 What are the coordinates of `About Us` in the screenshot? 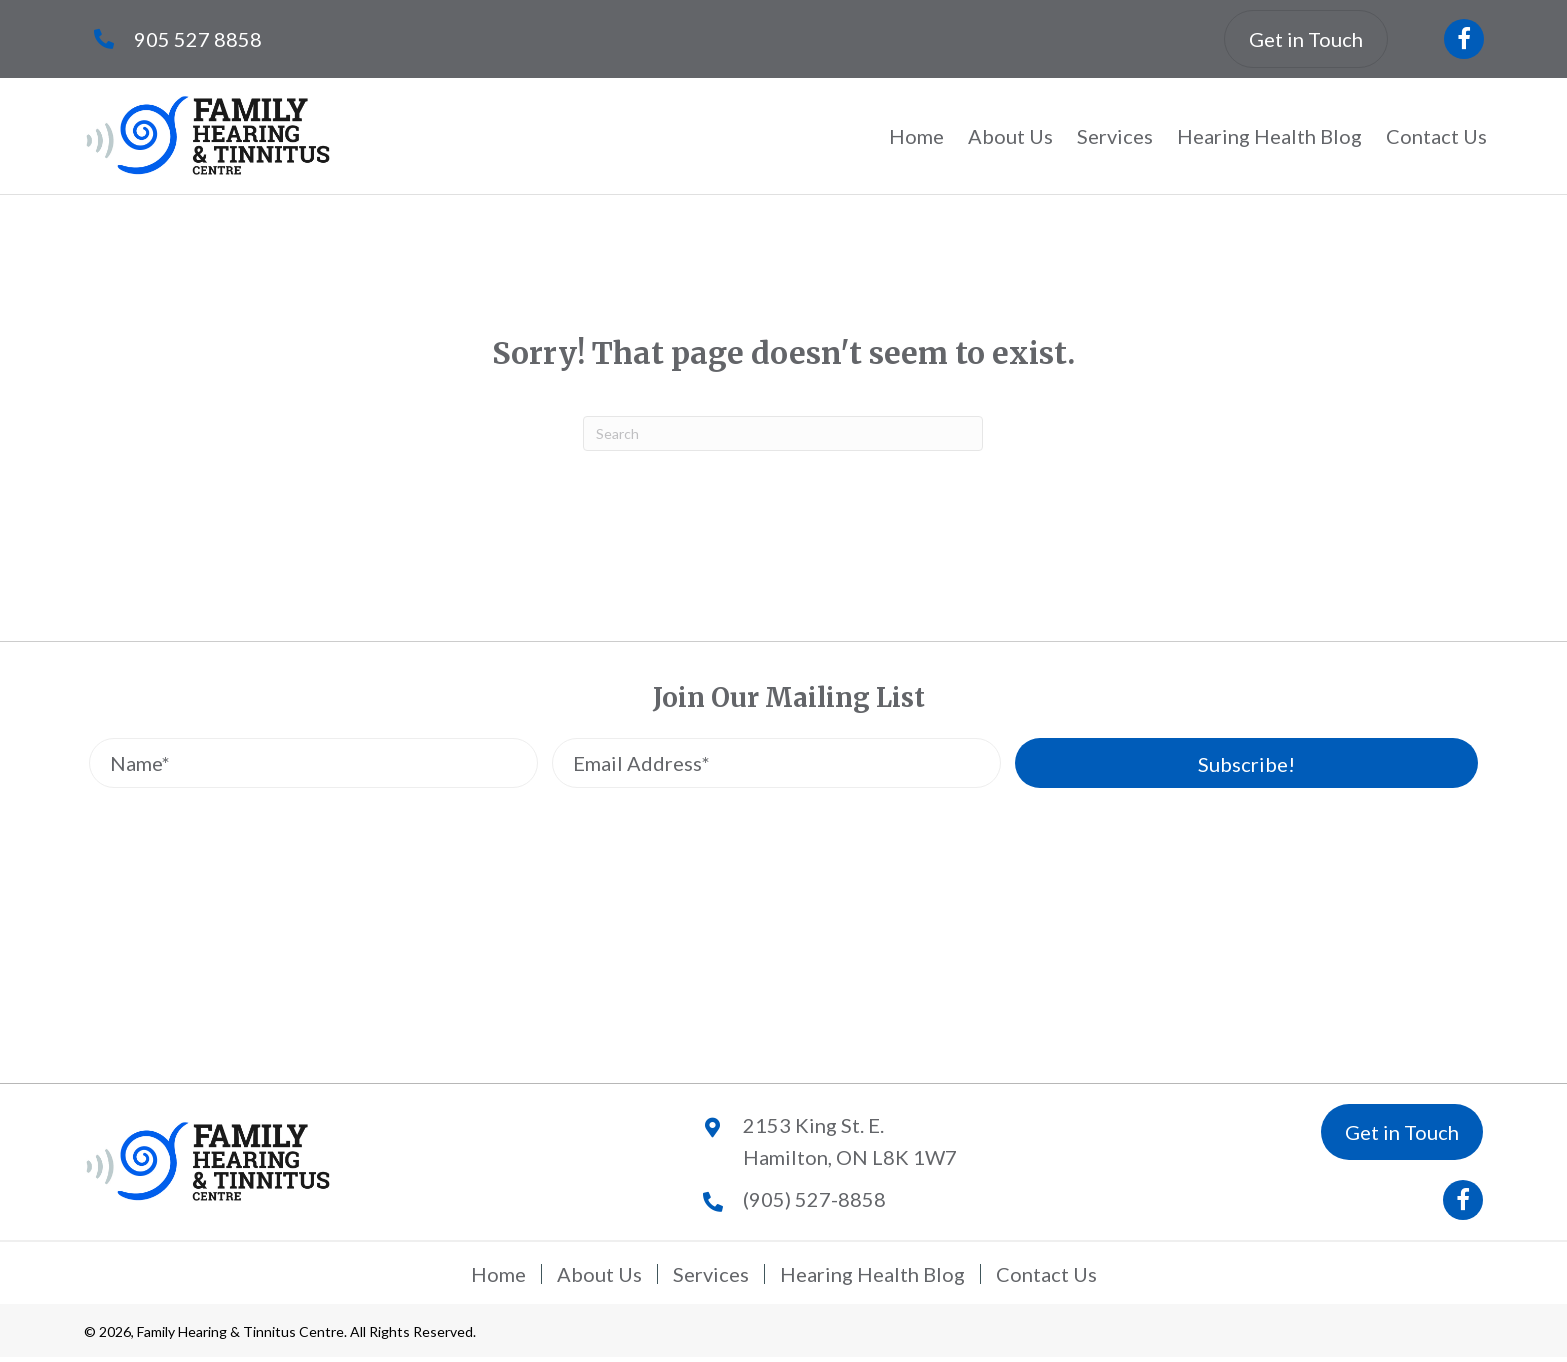 It's located at (599, 1274).